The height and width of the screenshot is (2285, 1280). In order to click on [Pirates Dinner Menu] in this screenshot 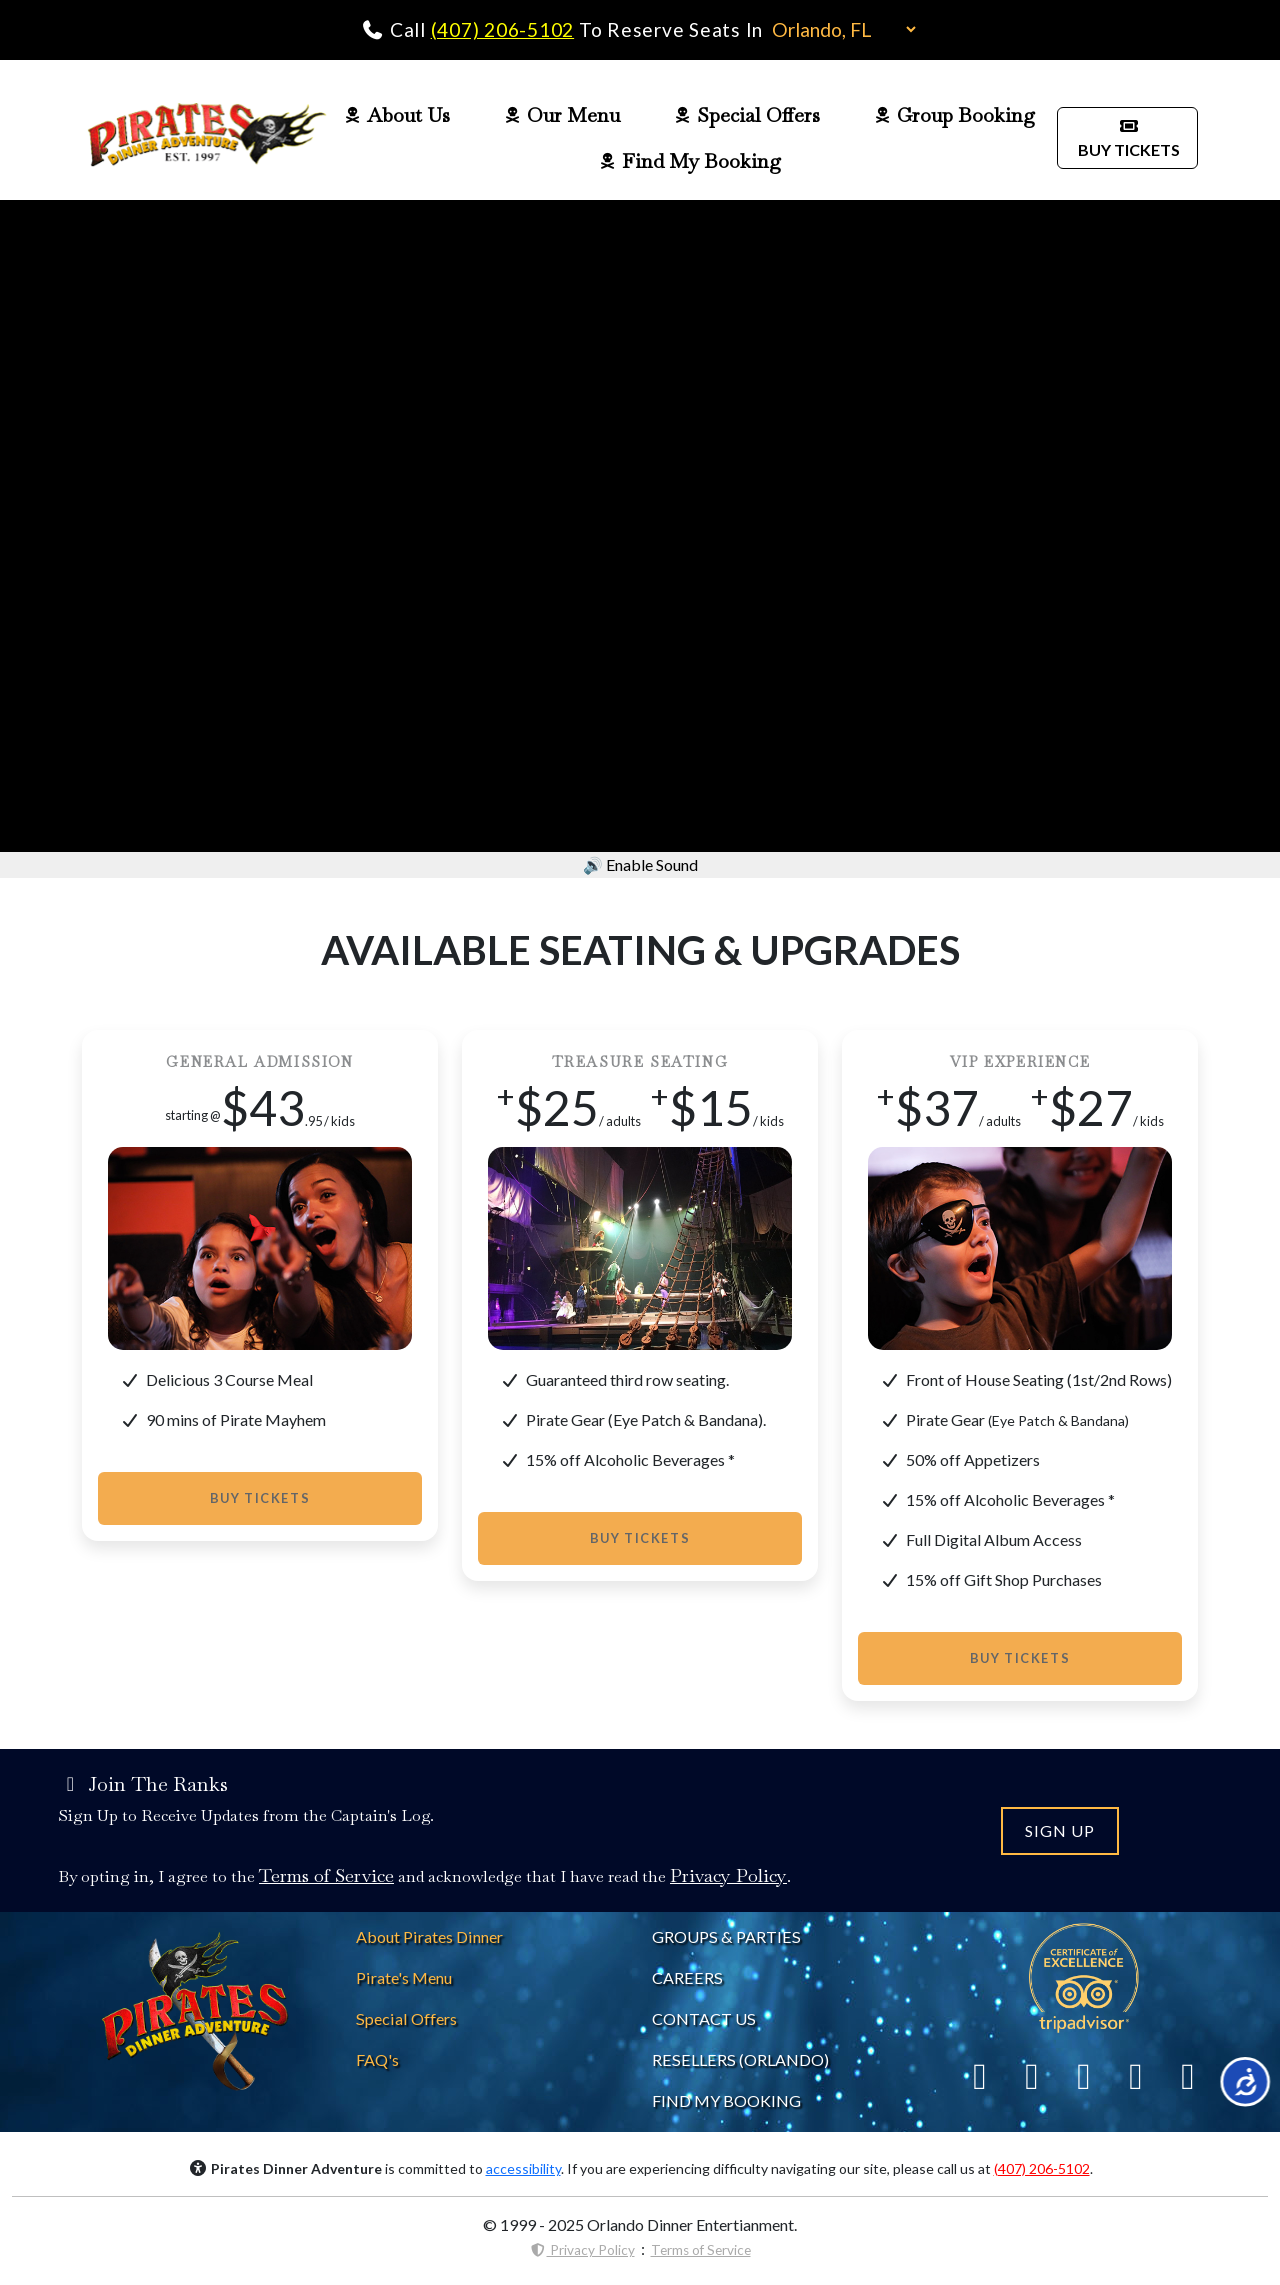, I will do `click(404, 1977)`.